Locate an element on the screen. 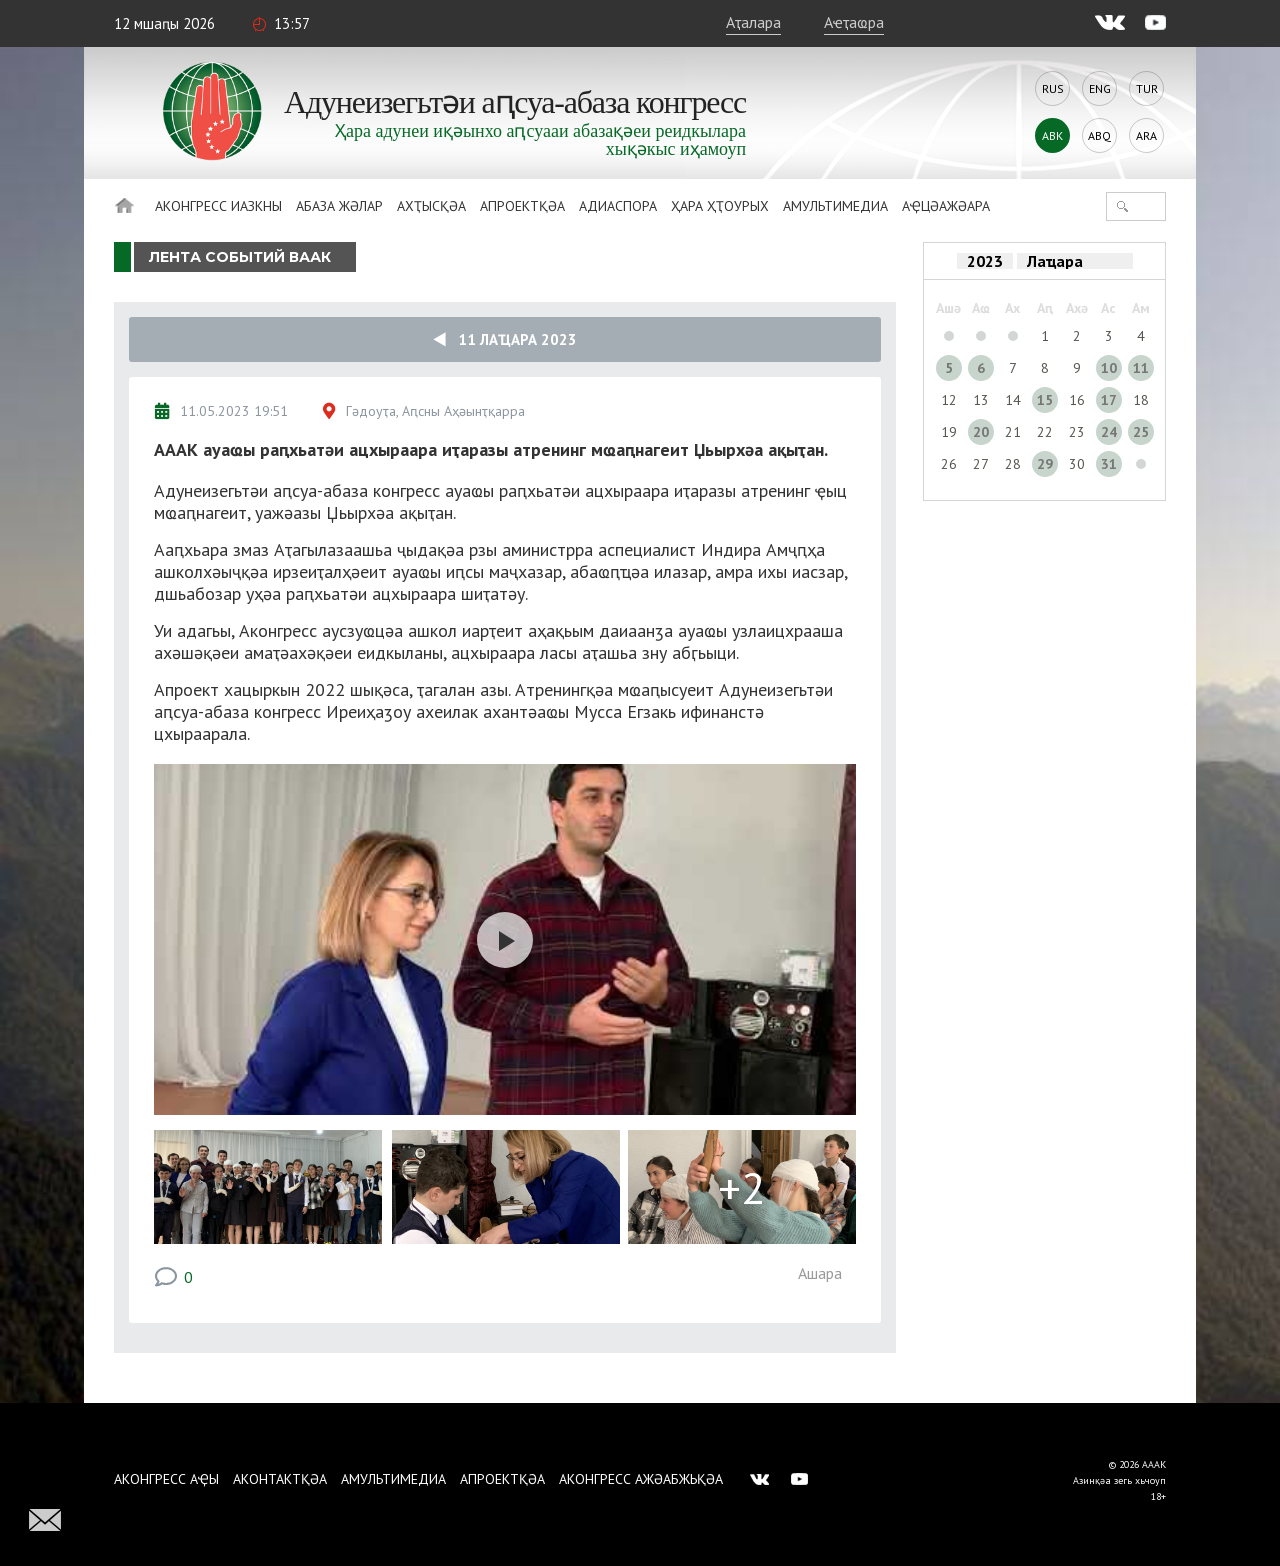 The height and width of the screenshot is (1566, 1280). Аҭалара is located at coordinates (753, 22).